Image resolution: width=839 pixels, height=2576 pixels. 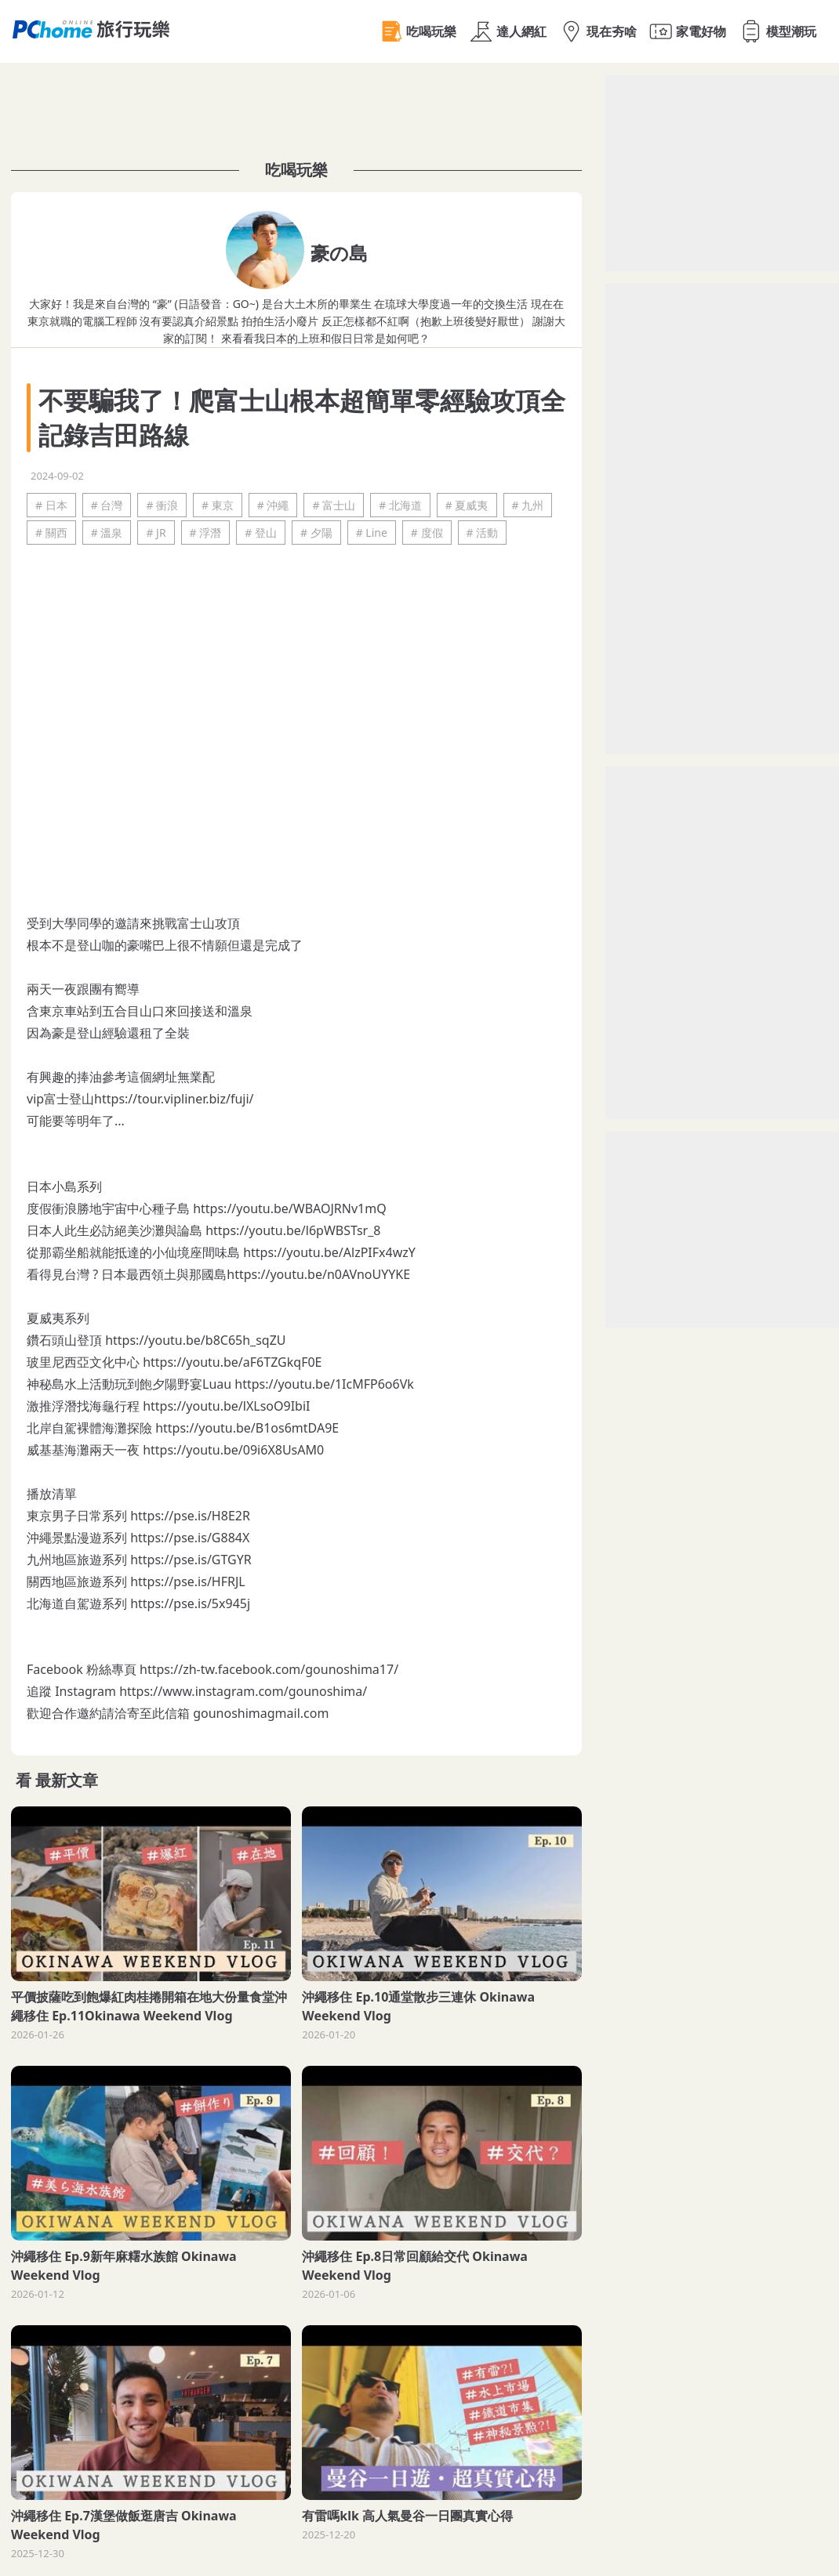 What do you see at coordinates (190, 1515) in the screenshot?
I see `https://pse.is/H8E2R` at bounding box center [190, 1515].